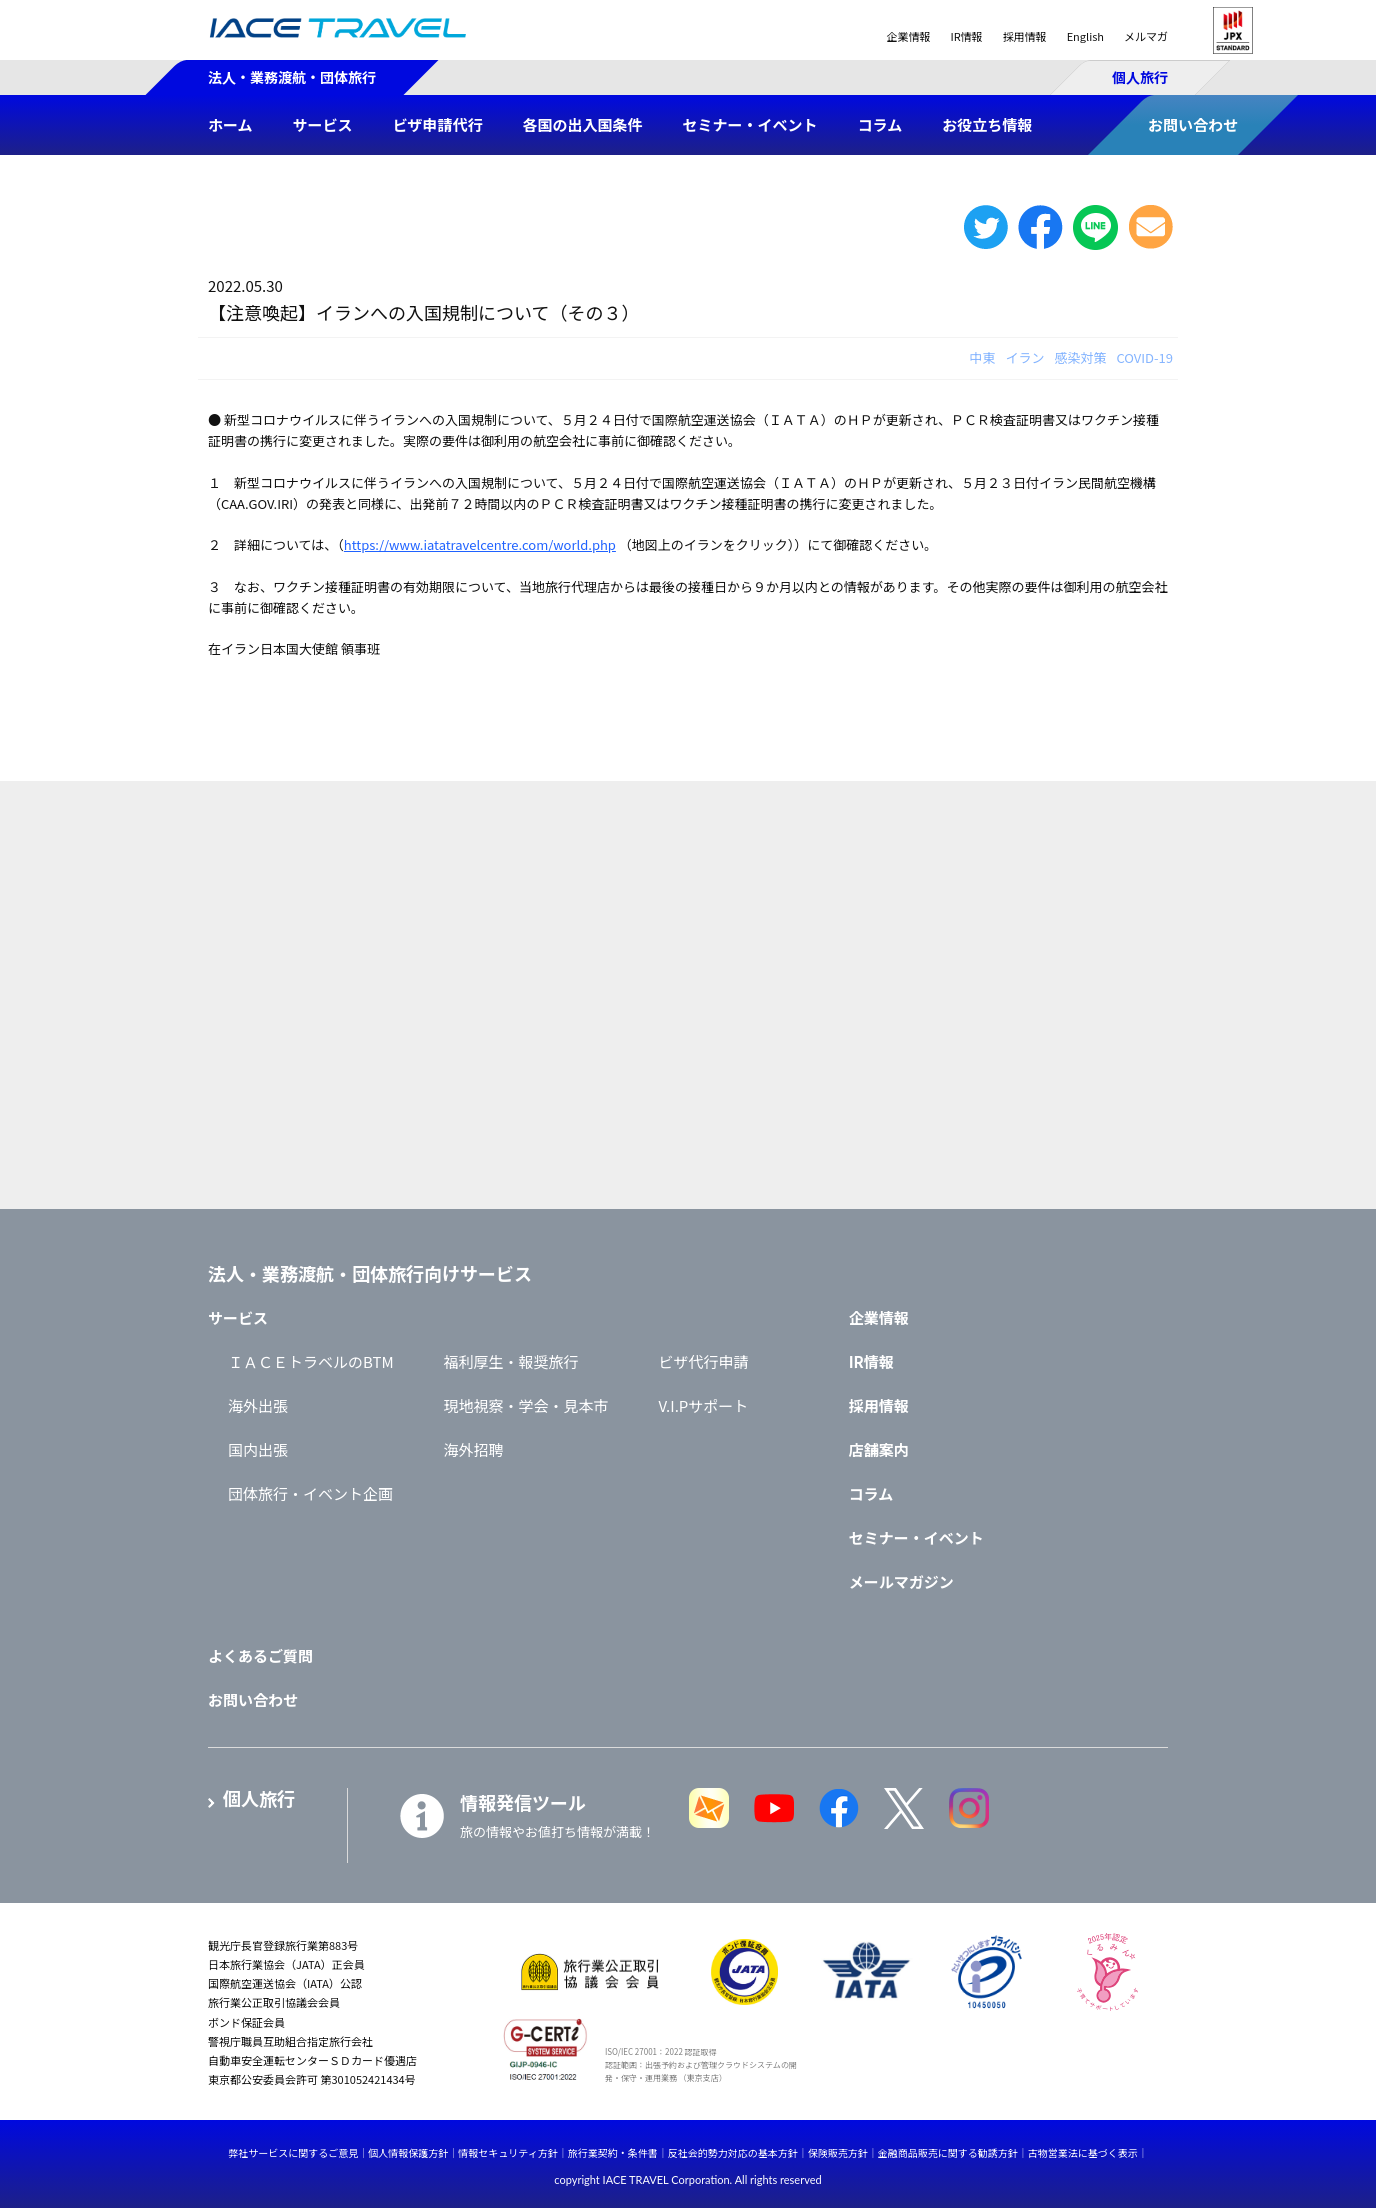 The image size is (1376, 2208). I want to click on 福利厚生・報奨旅行, so click(511, 1361).